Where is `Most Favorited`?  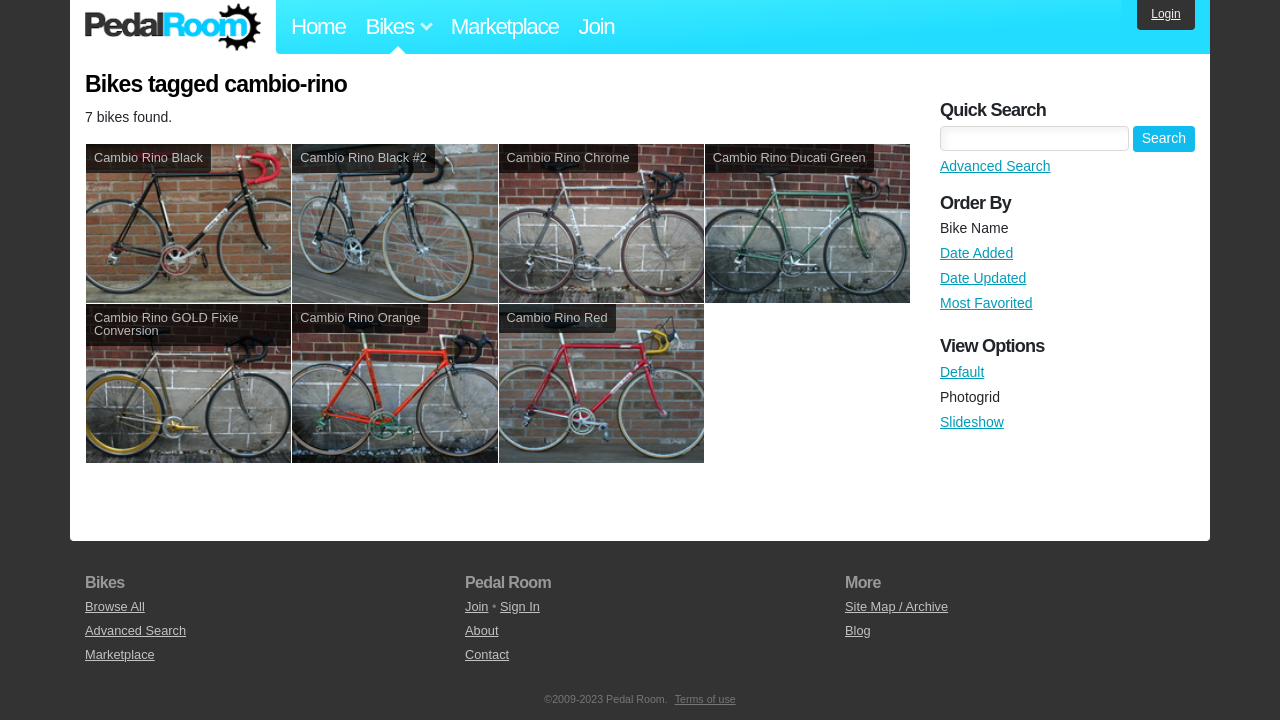 Most Favorited is located at coordinates (986, 303).